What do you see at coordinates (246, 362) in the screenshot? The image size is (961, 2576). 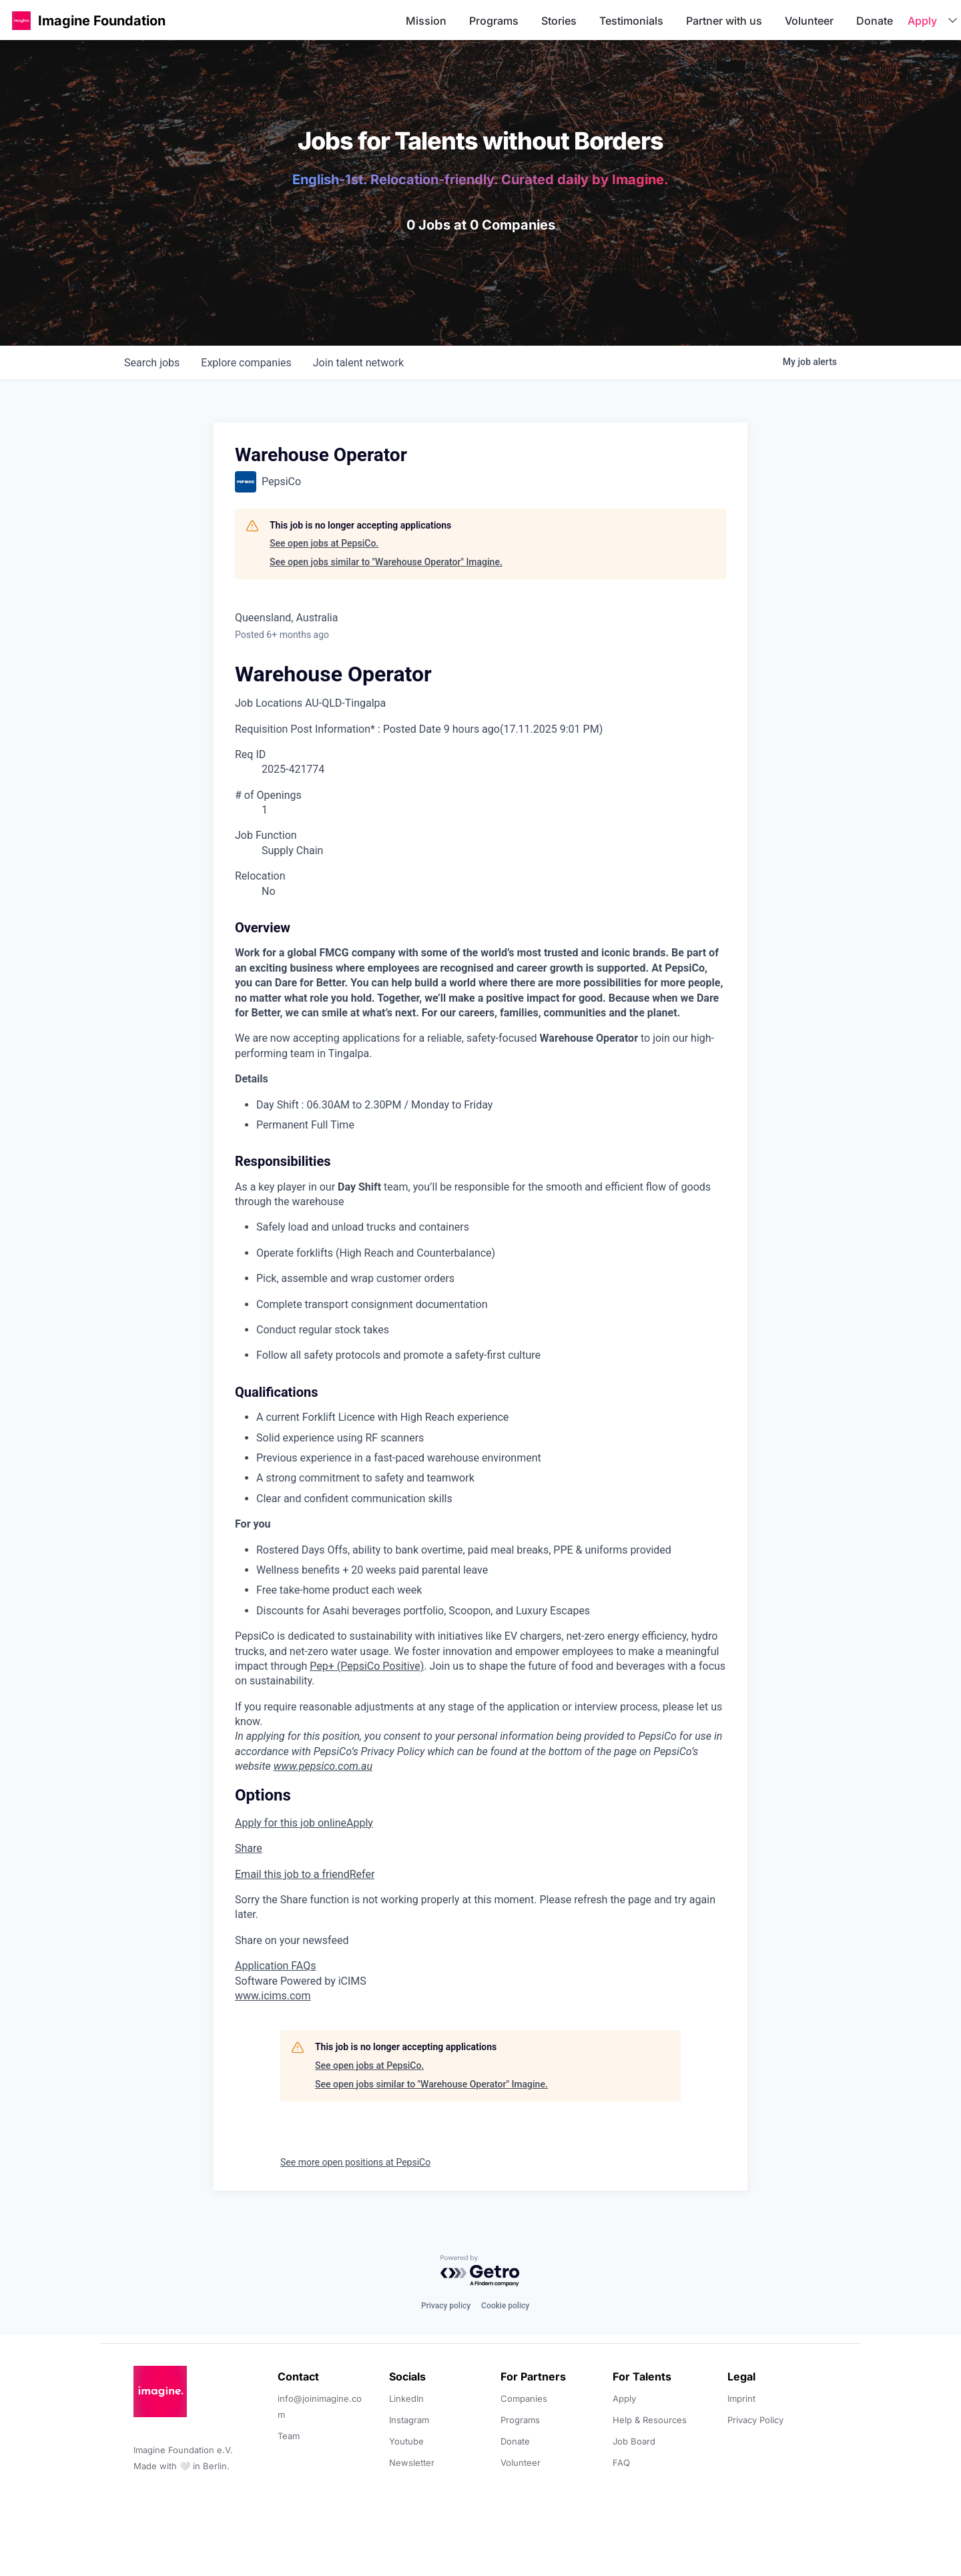 I see `companies` at bounding box center [246, 362].